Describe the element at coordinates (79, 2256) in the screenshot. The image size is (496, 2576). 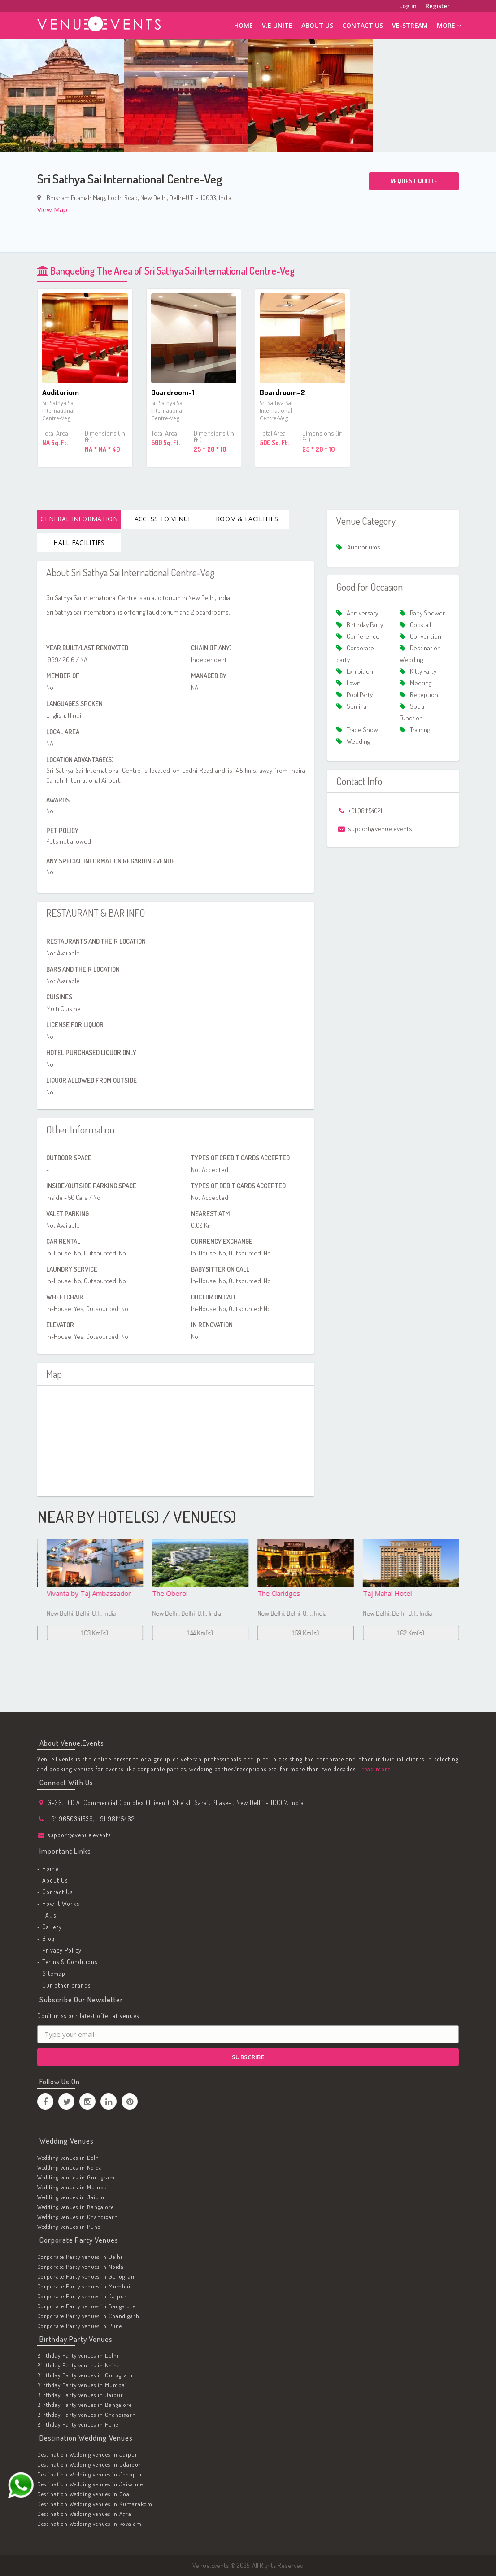
I see `Corporate Party venues in Delhi` at that location.